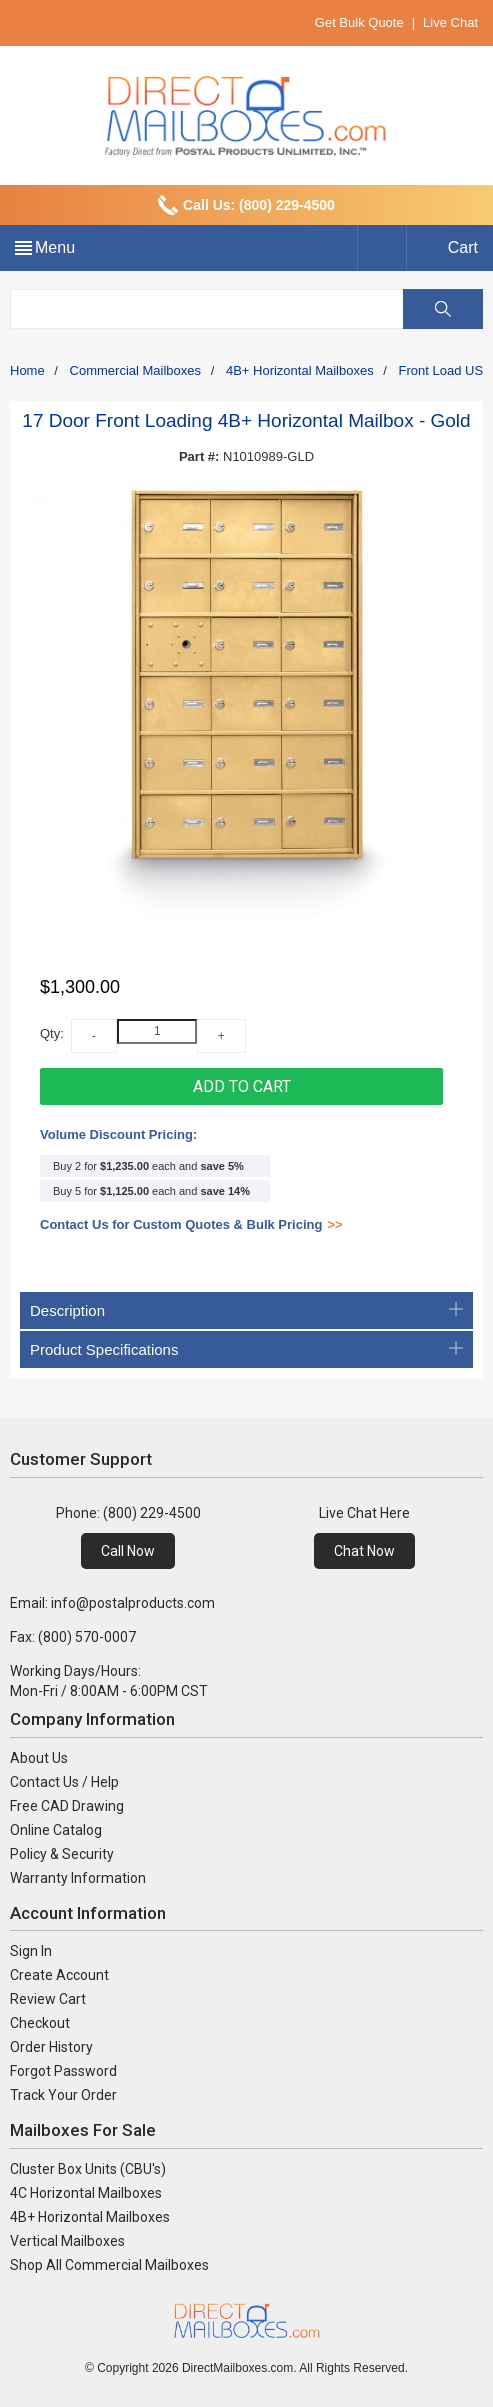 The height and width of the screenshot is (2407, 493). I want to click on Policy & Security, so click(62, 1854).